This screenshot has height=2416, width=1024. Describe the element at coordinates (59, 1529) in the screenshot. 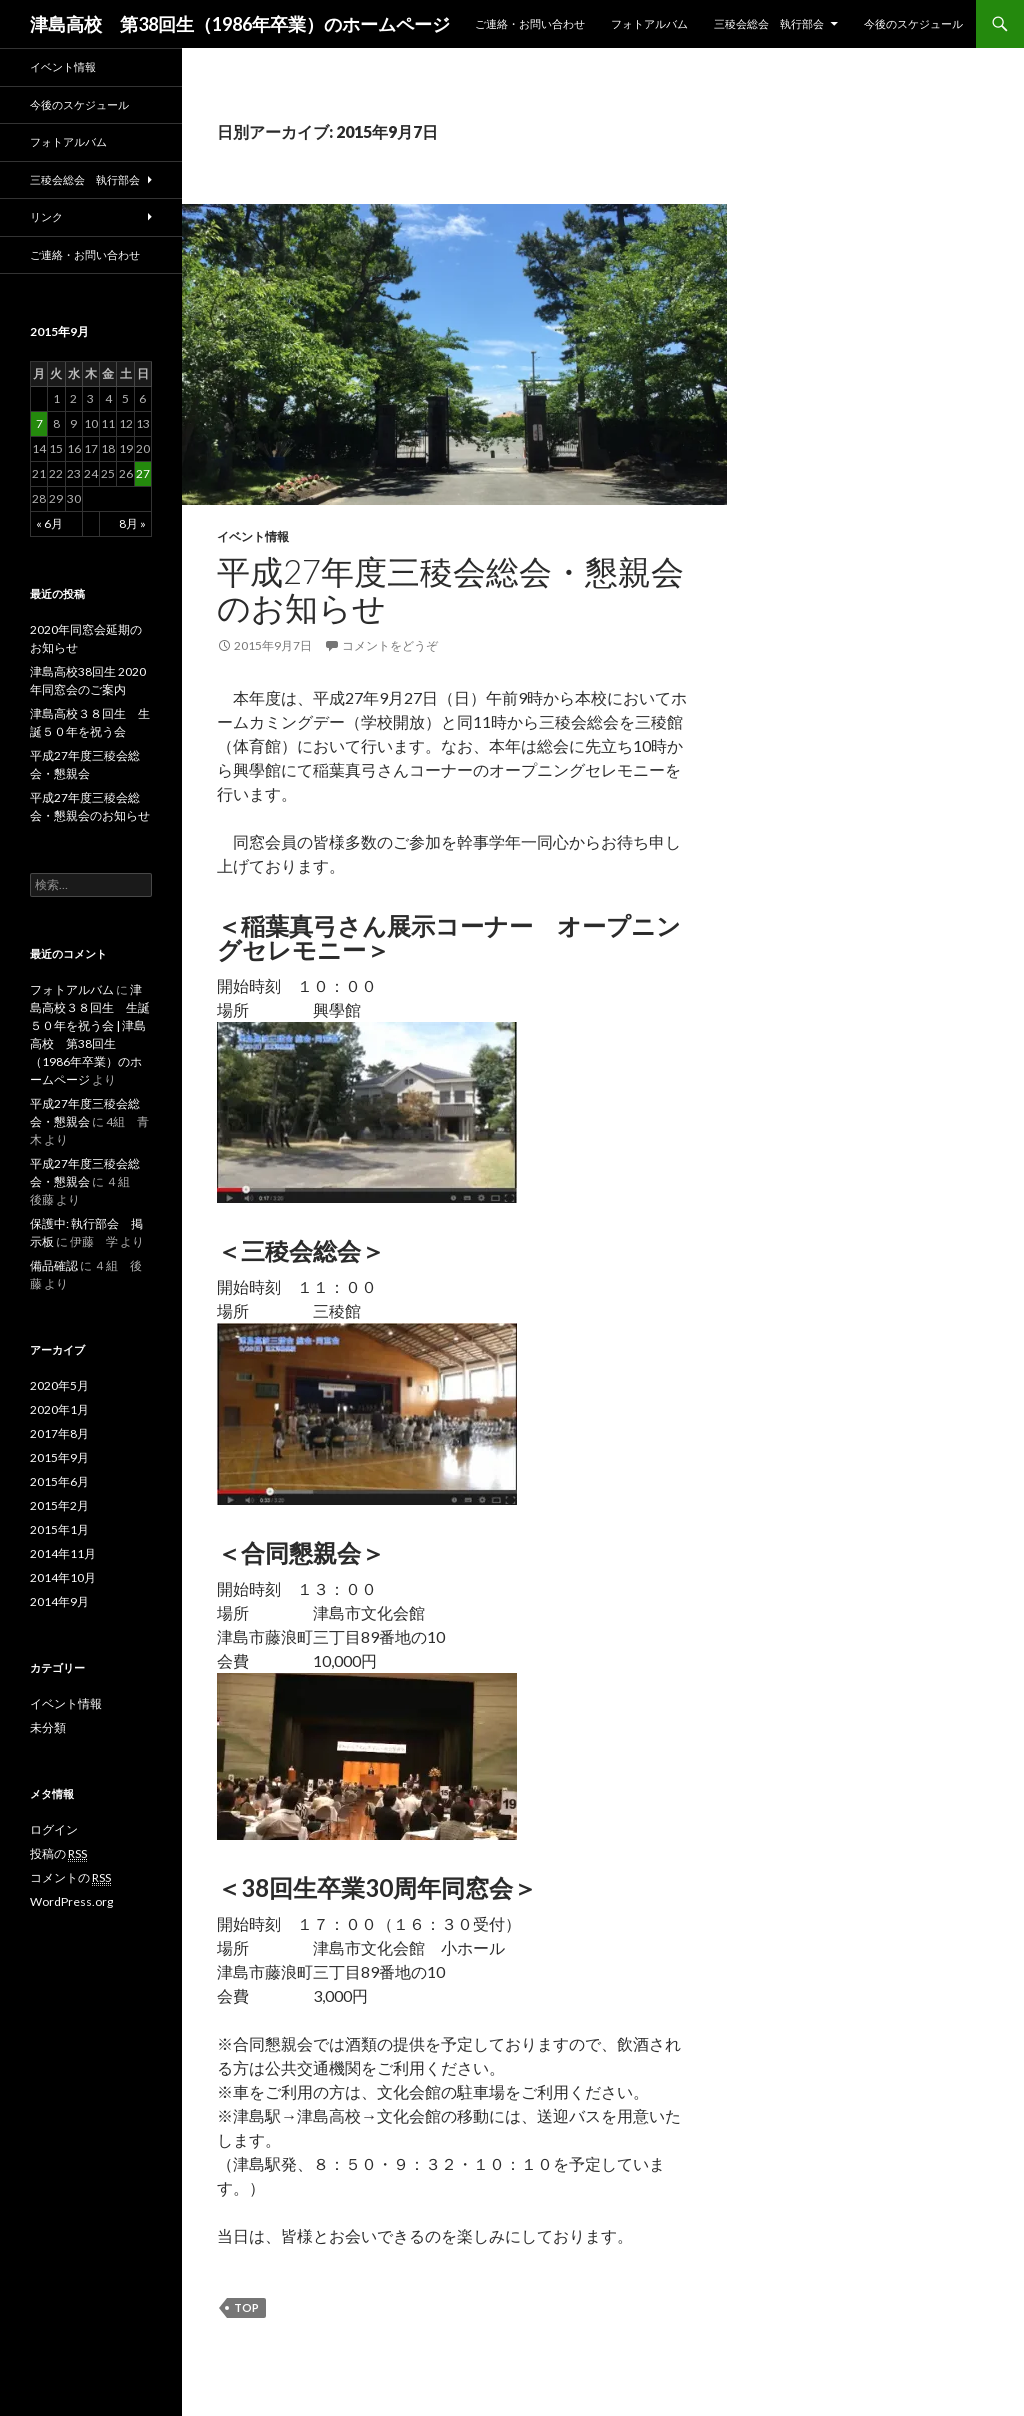

I see `2015年1月` at that location.